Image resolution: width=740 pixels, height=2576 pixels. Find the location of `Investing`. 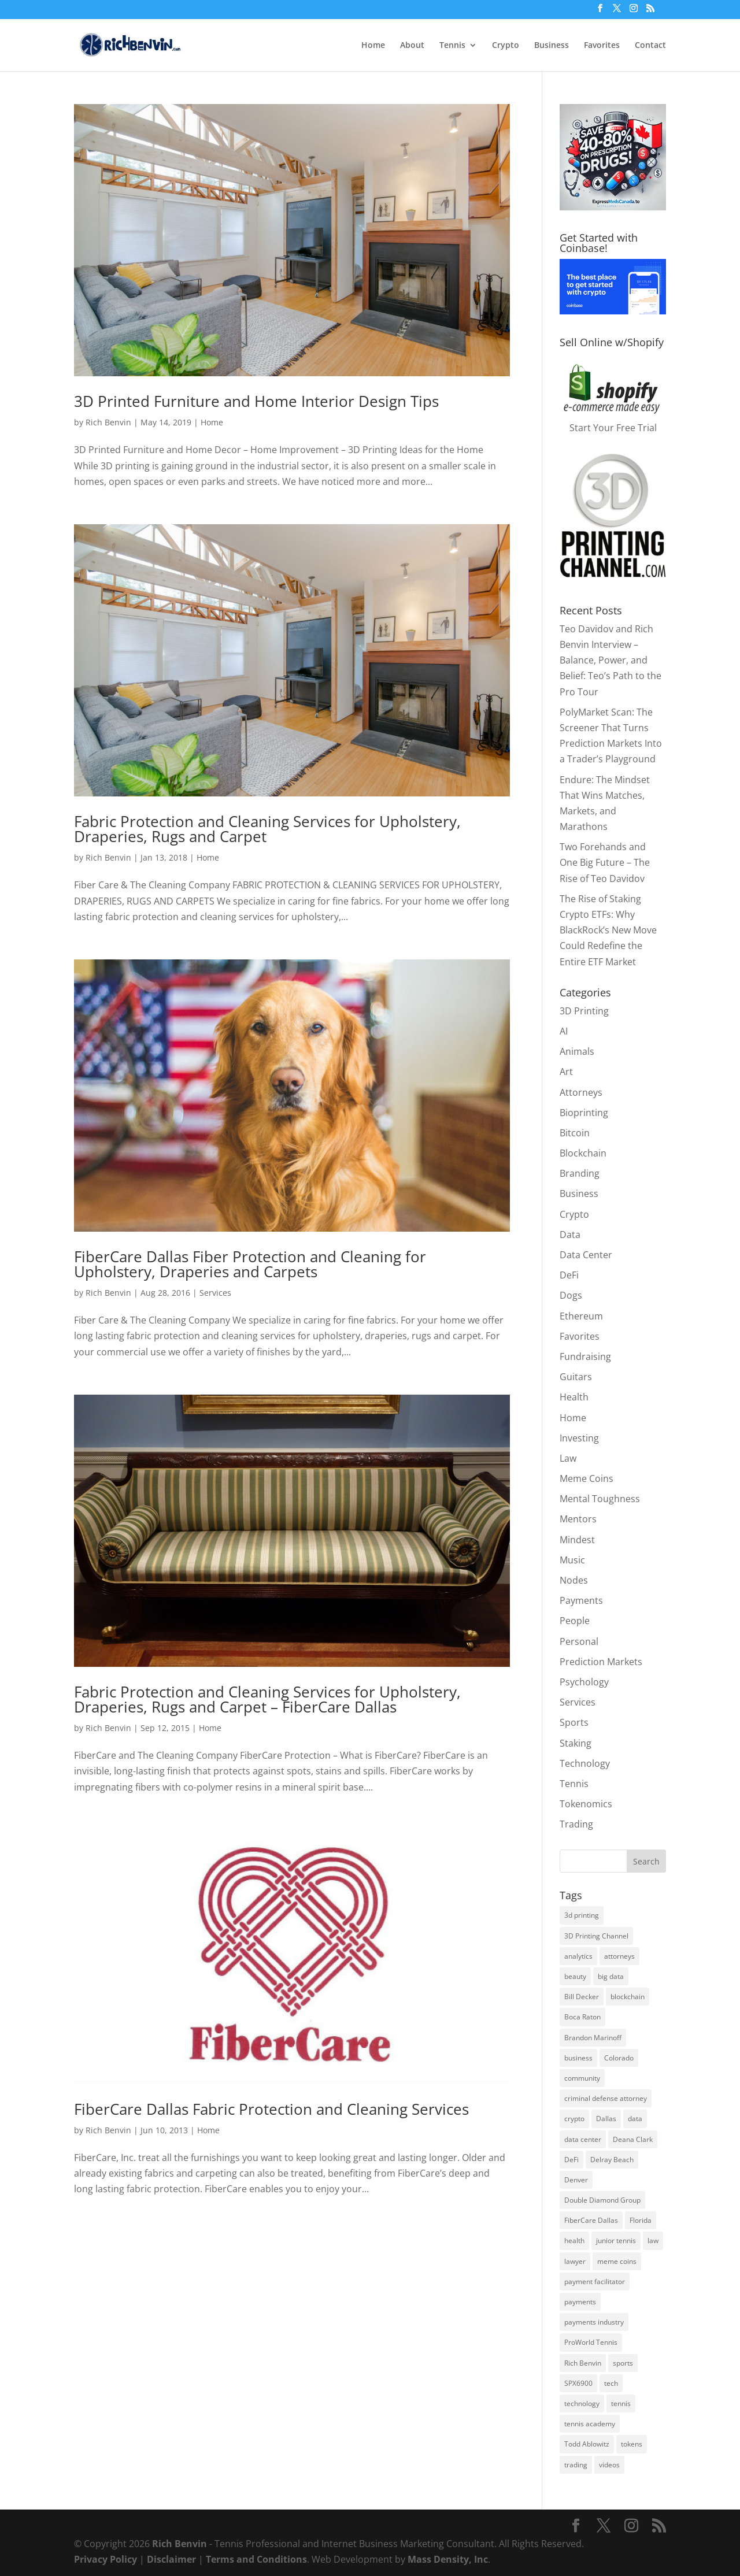

Investing is located at coordinates (579, 1438).